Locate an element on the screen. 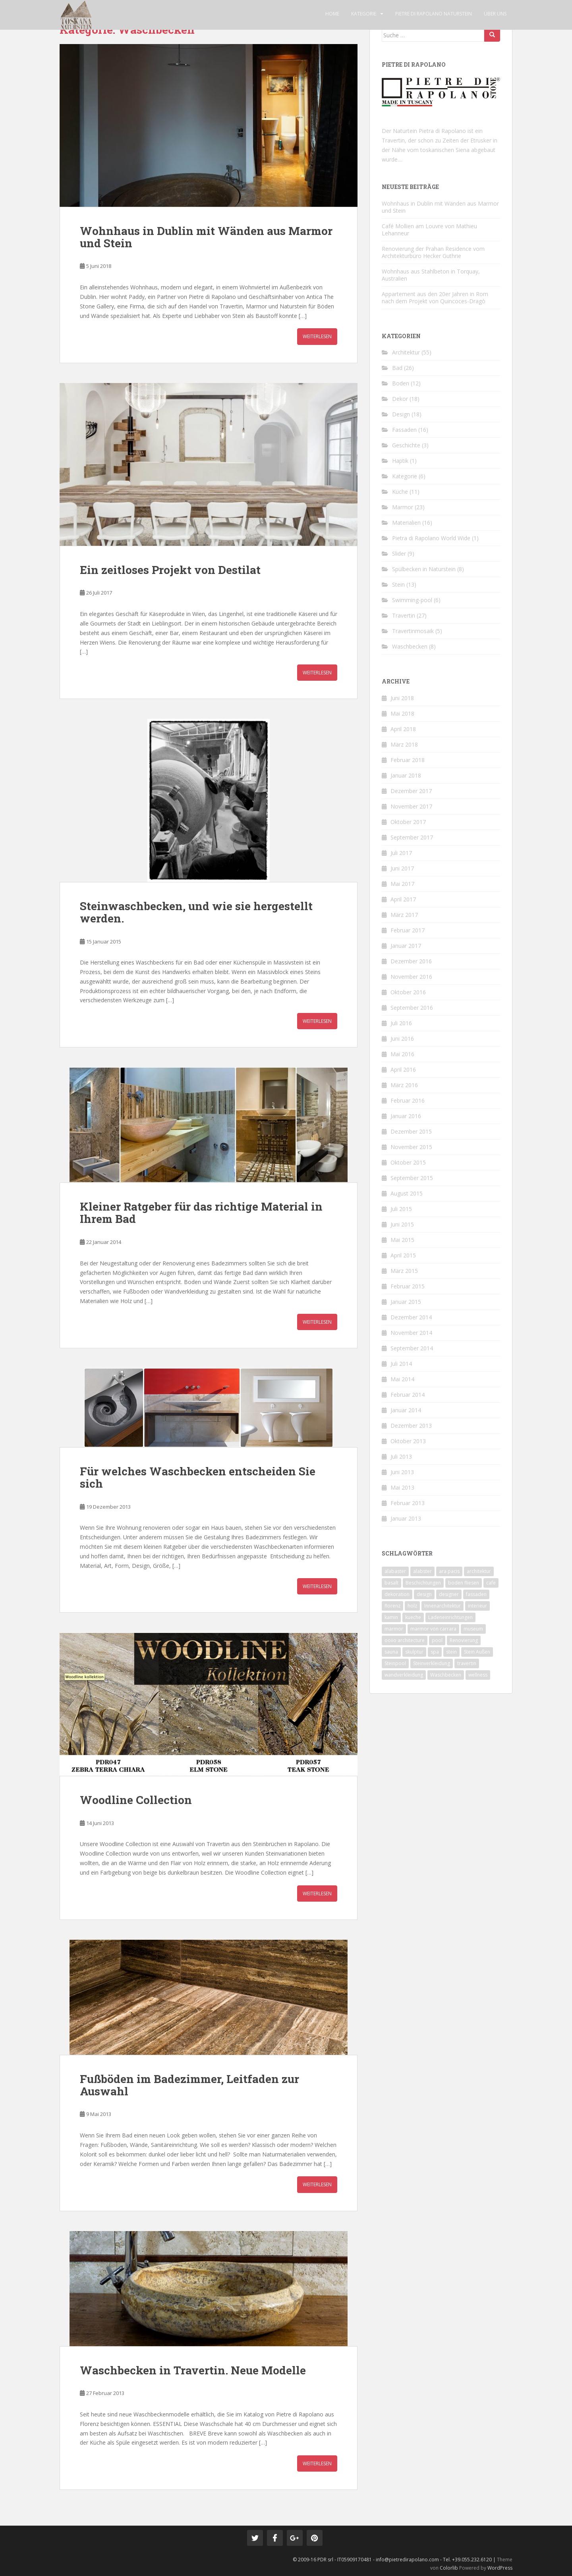 This screenshot has height=2576, width=572. Slider is located at coordinates (399, 553).